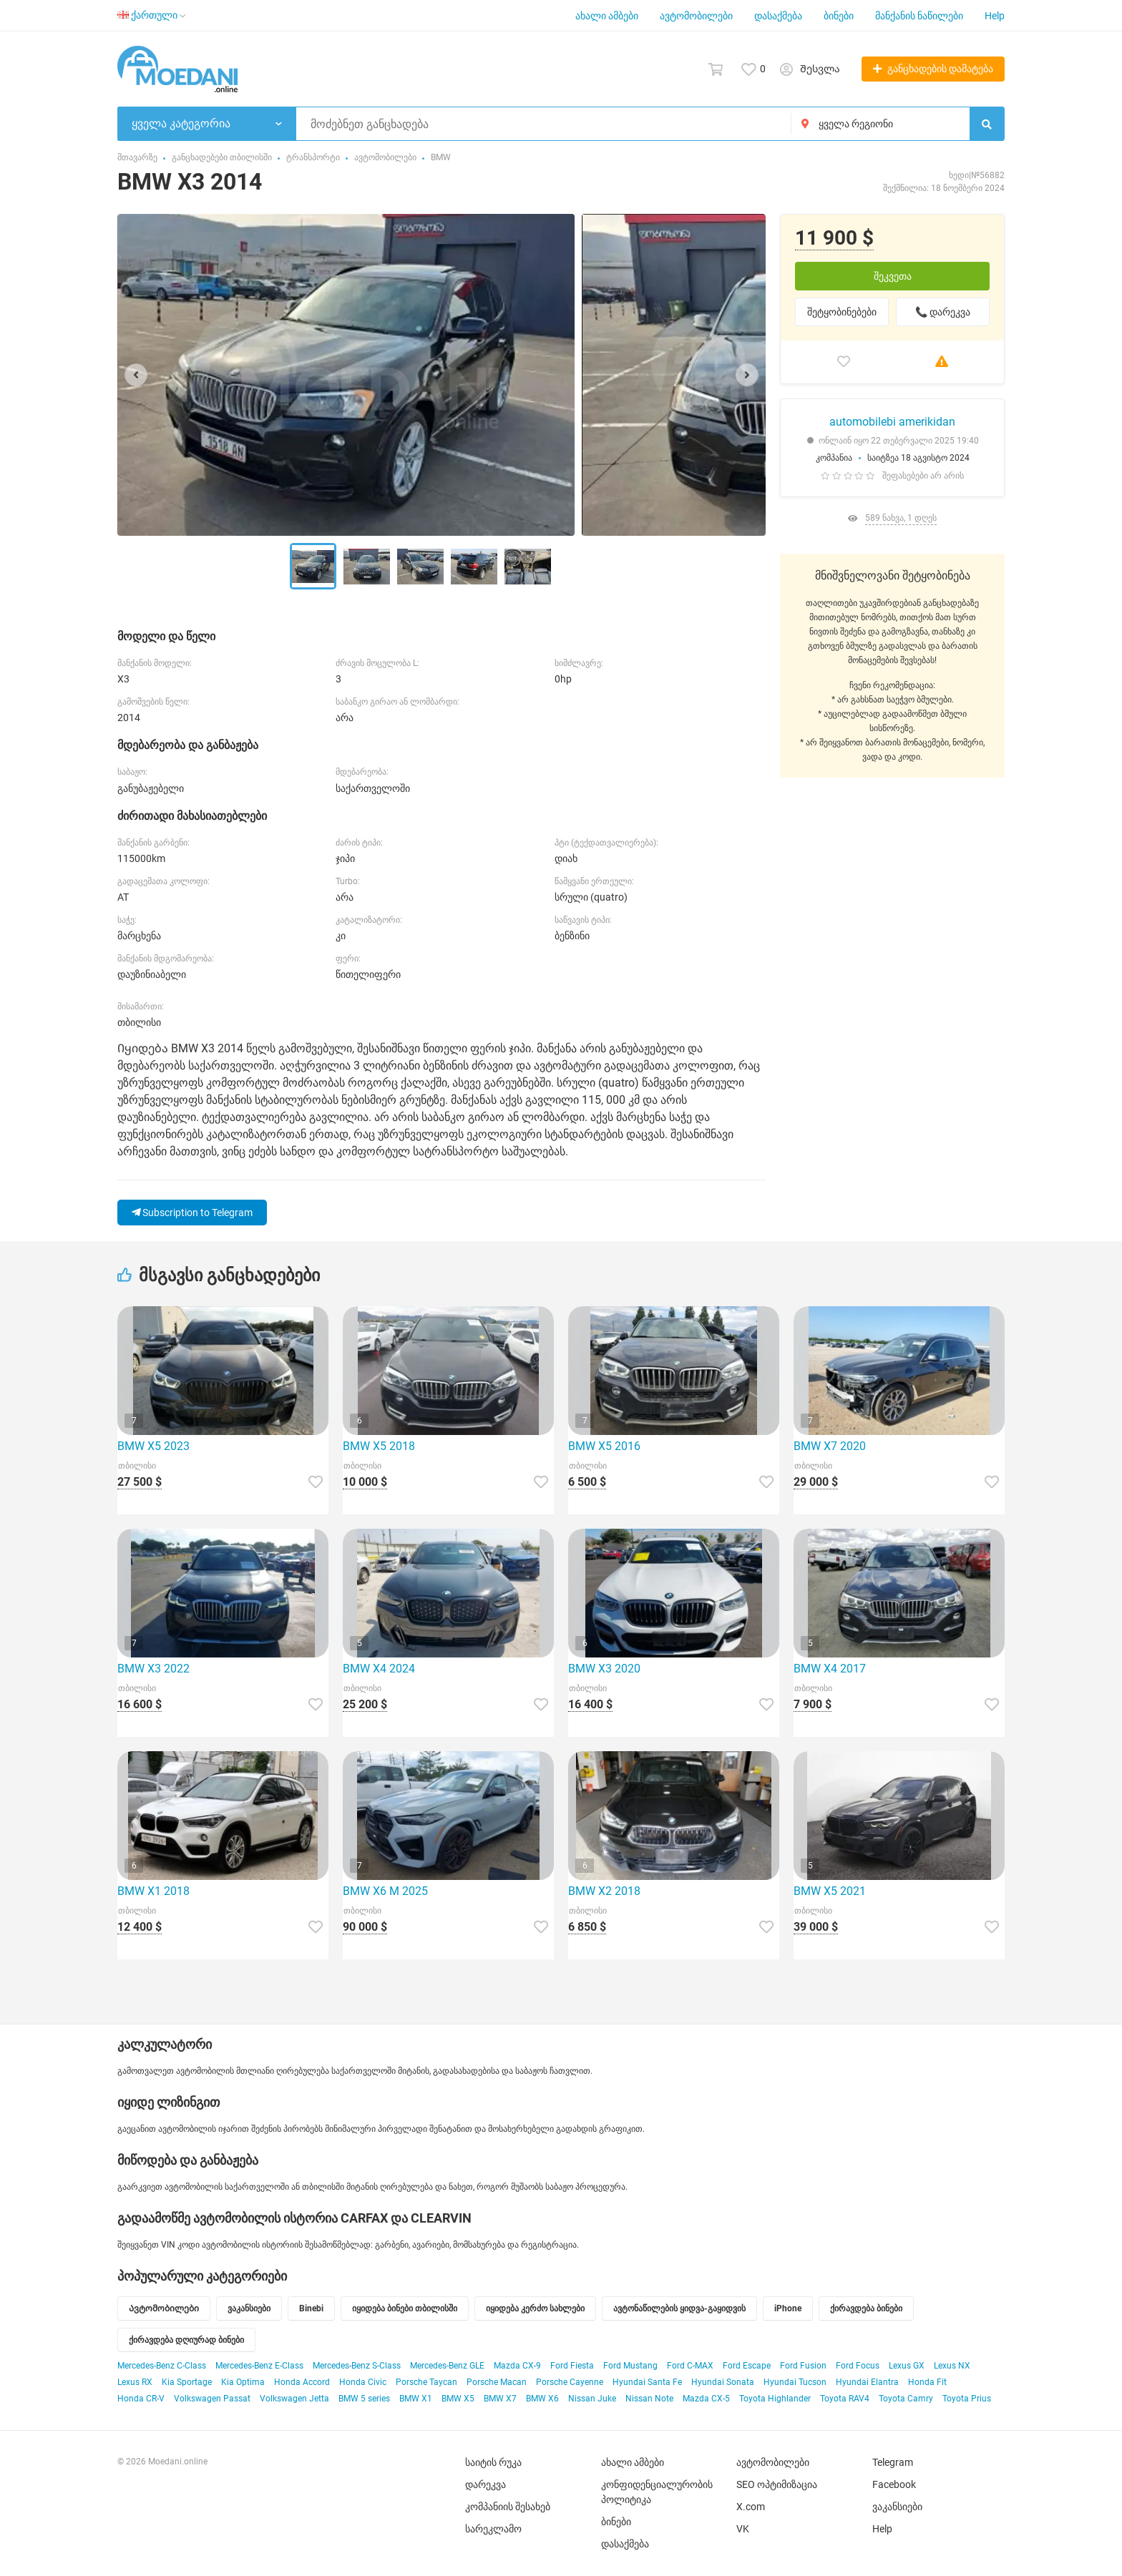 This screenshot has height=2576, width=1122. I want to click on 📞 დარეკვა, so click(942, 312).